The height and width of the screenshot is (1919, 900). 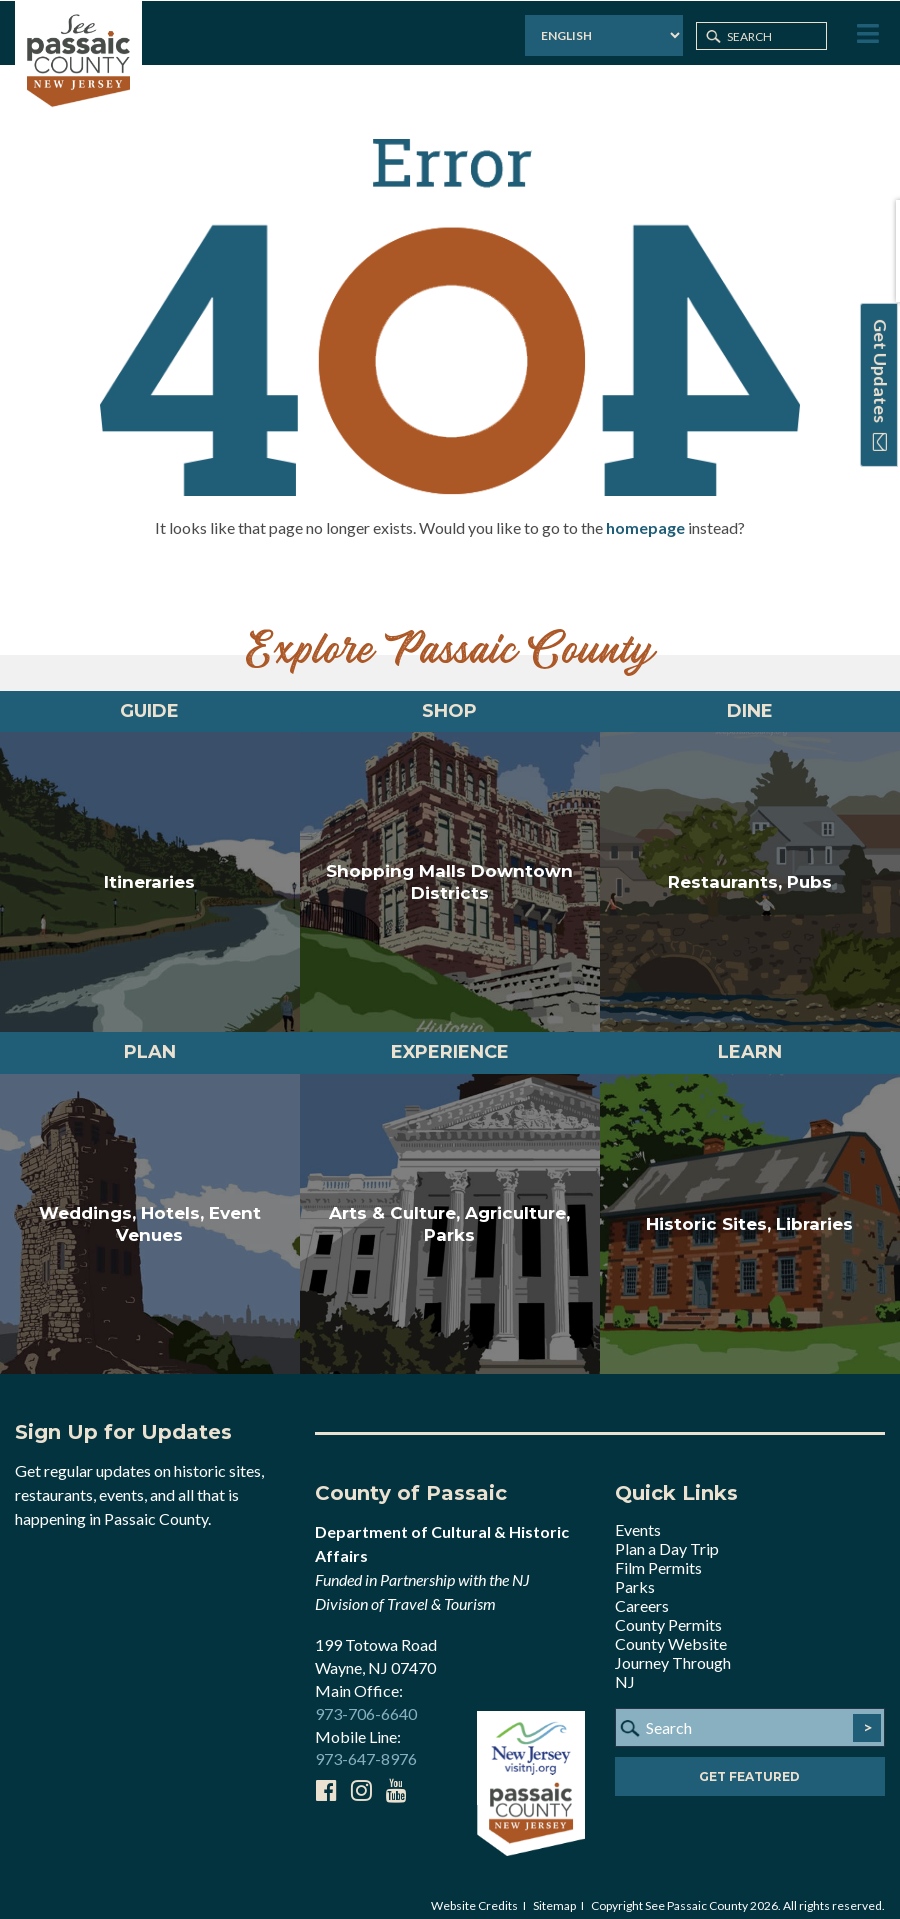 I want to click on homepage, so click(x=645, y=512).